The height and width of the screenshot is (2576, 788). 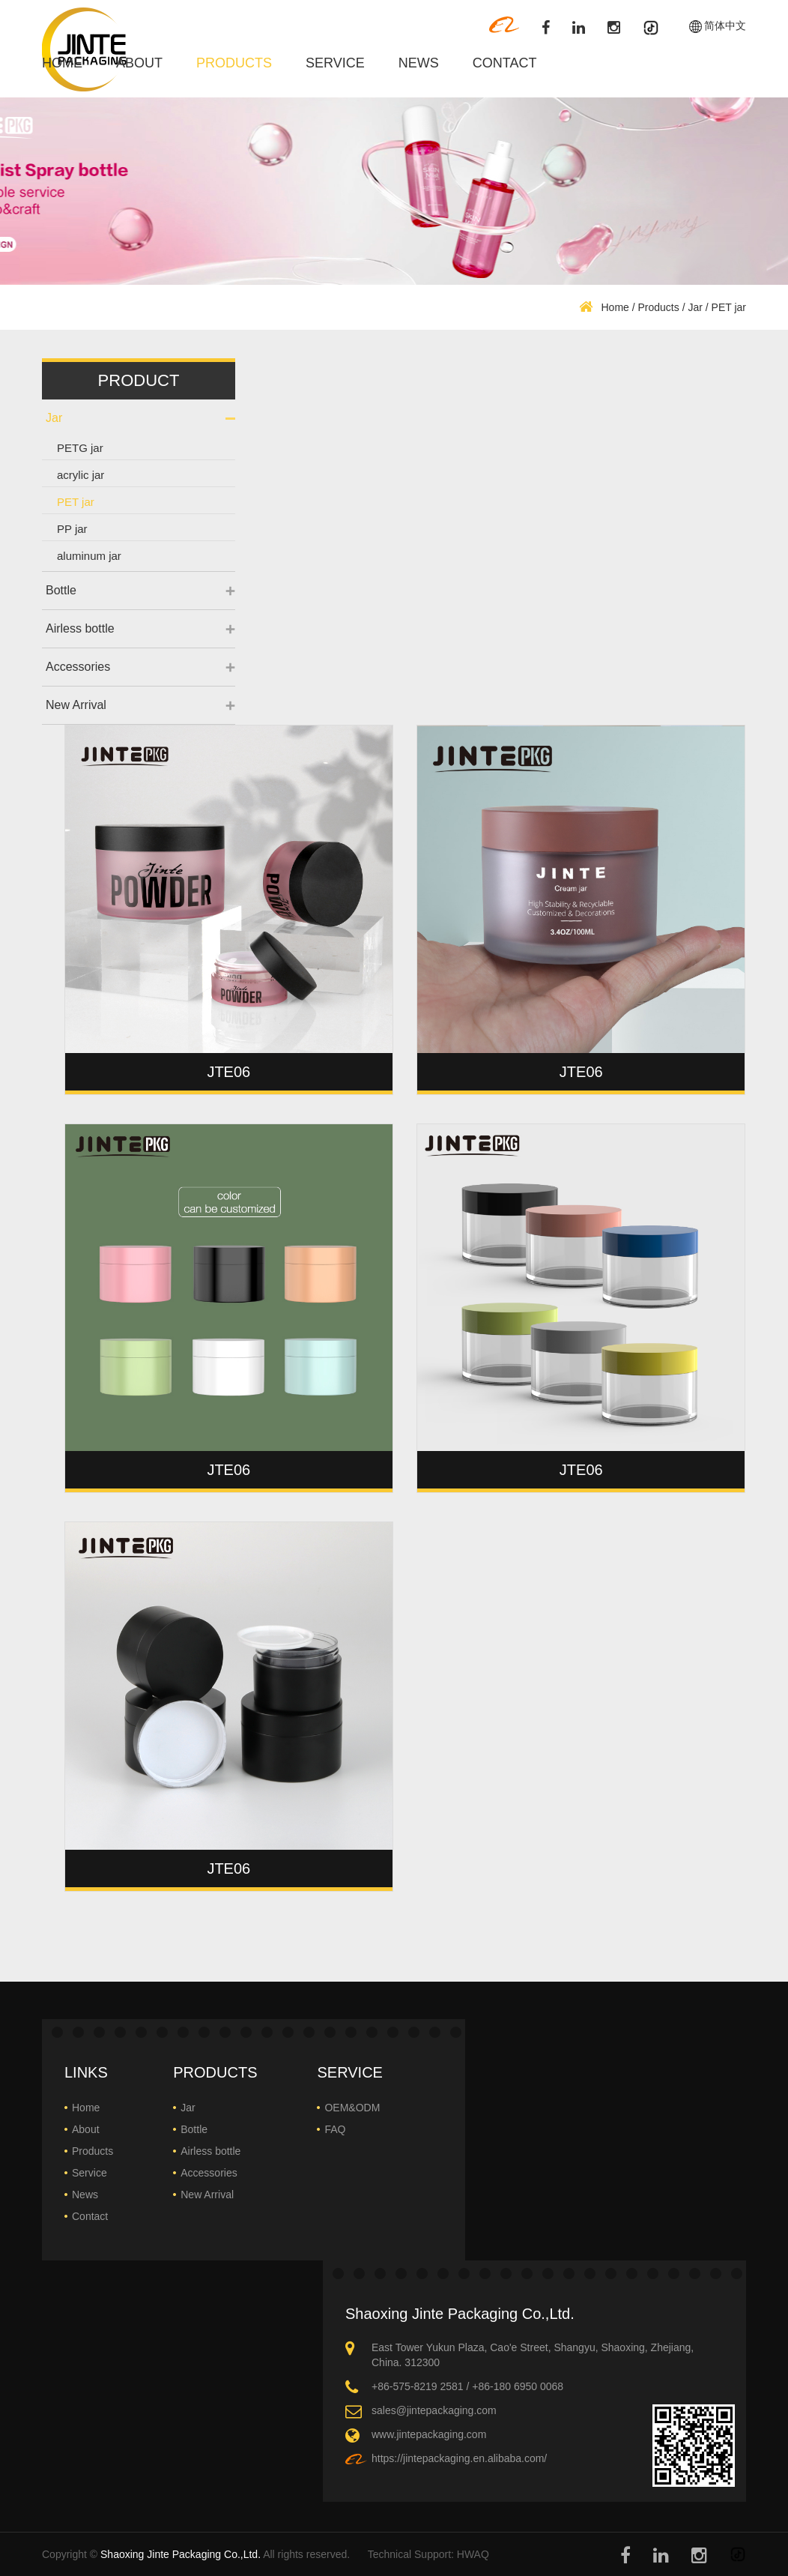 I want to click on Technical Support: HWAQ, so click(x=428, y=2554).